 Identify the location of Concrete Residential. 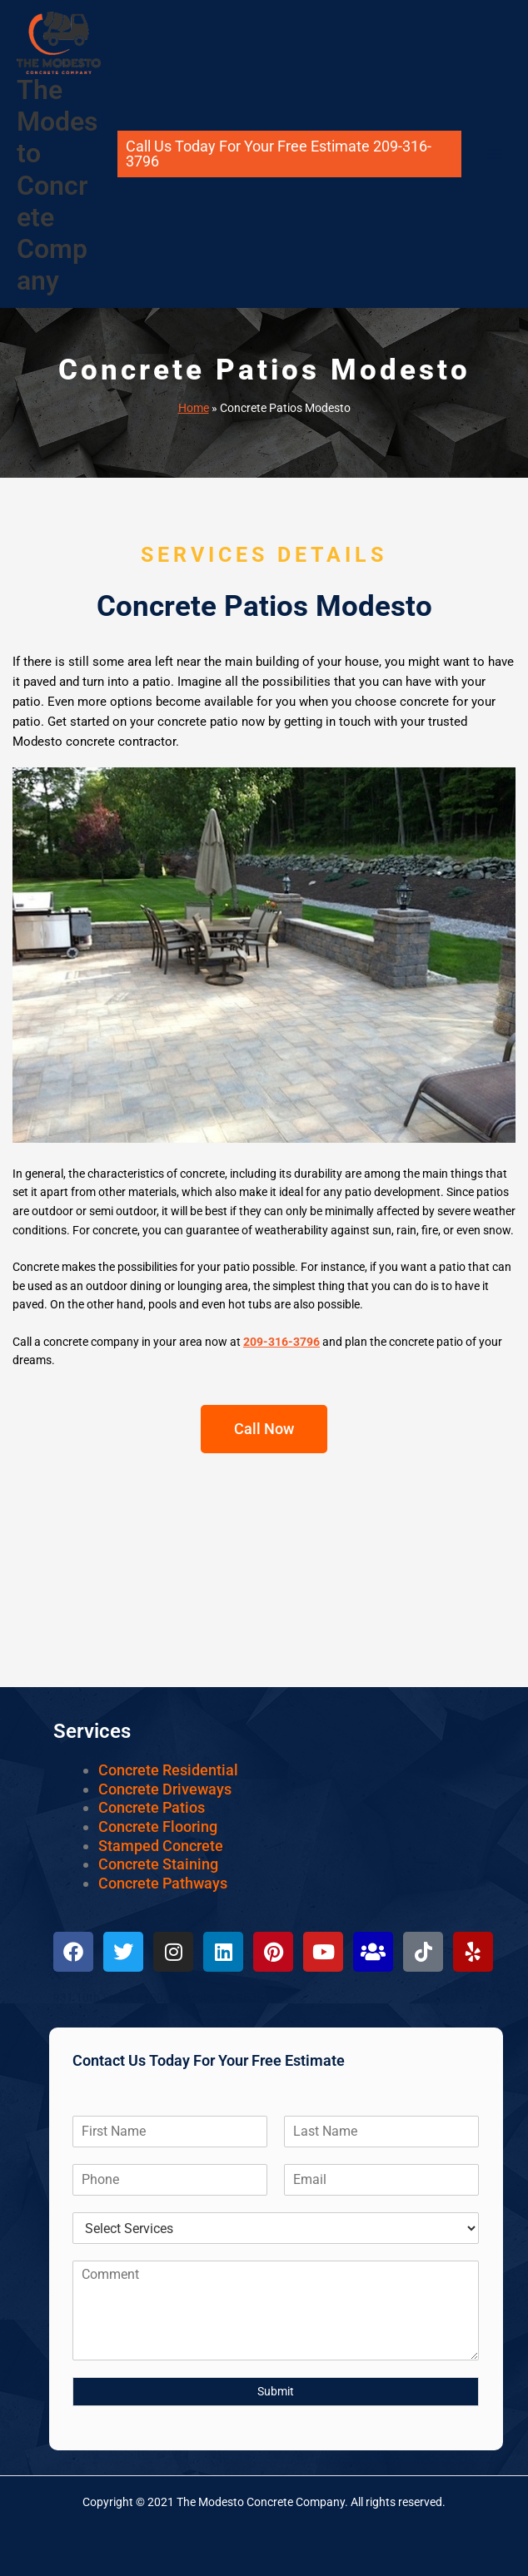
(168, 1770).